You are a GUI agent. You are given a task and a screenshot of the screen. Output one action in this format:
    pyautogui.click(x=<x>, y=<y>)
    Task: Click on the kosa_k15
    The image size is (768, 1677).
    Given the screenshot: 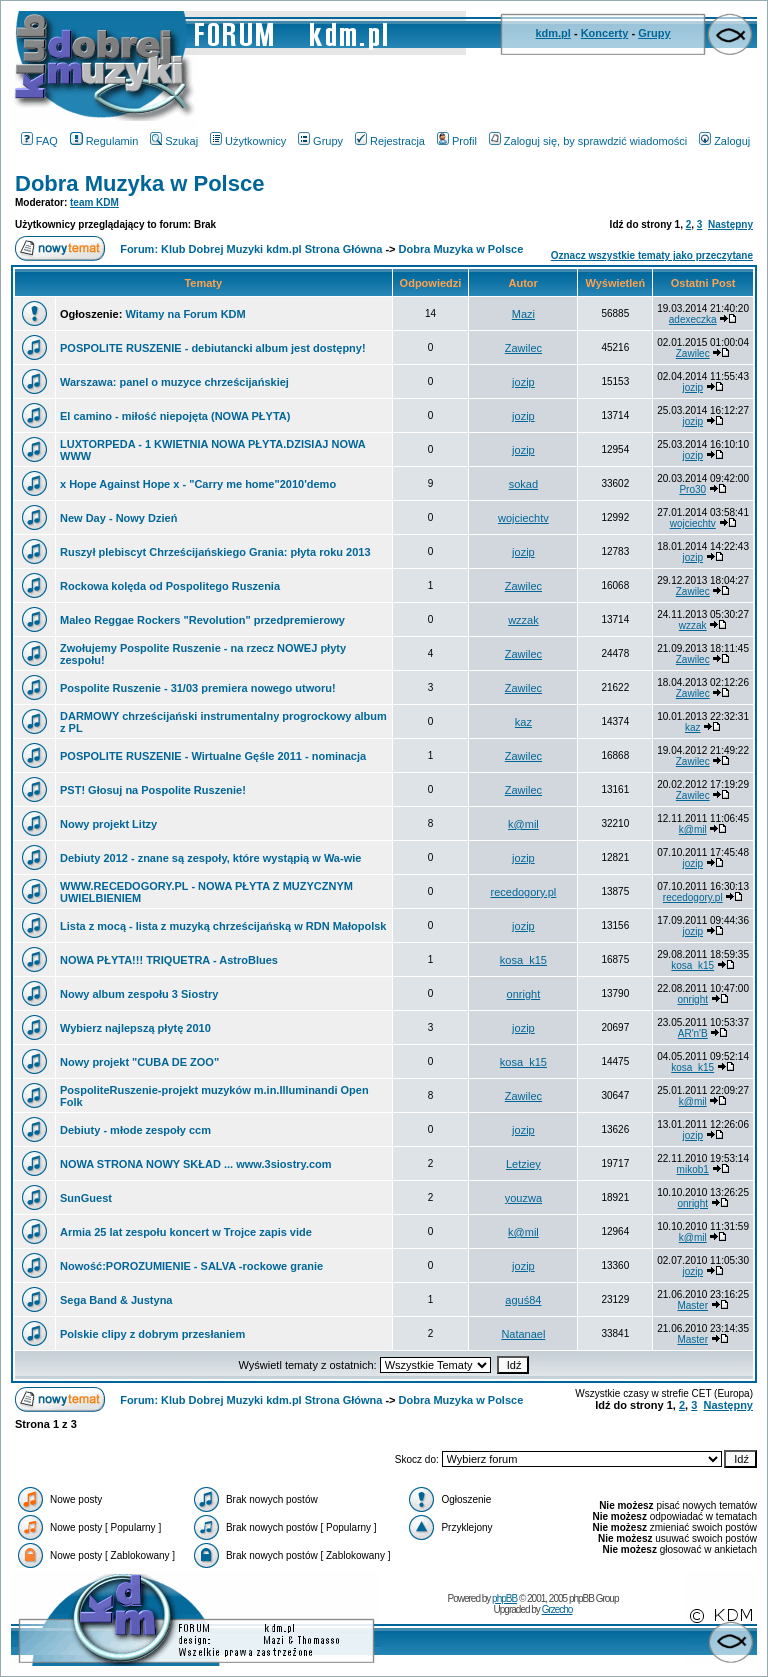 What is the action you would take?
    pyautogui.click(x=523, y=960)
    